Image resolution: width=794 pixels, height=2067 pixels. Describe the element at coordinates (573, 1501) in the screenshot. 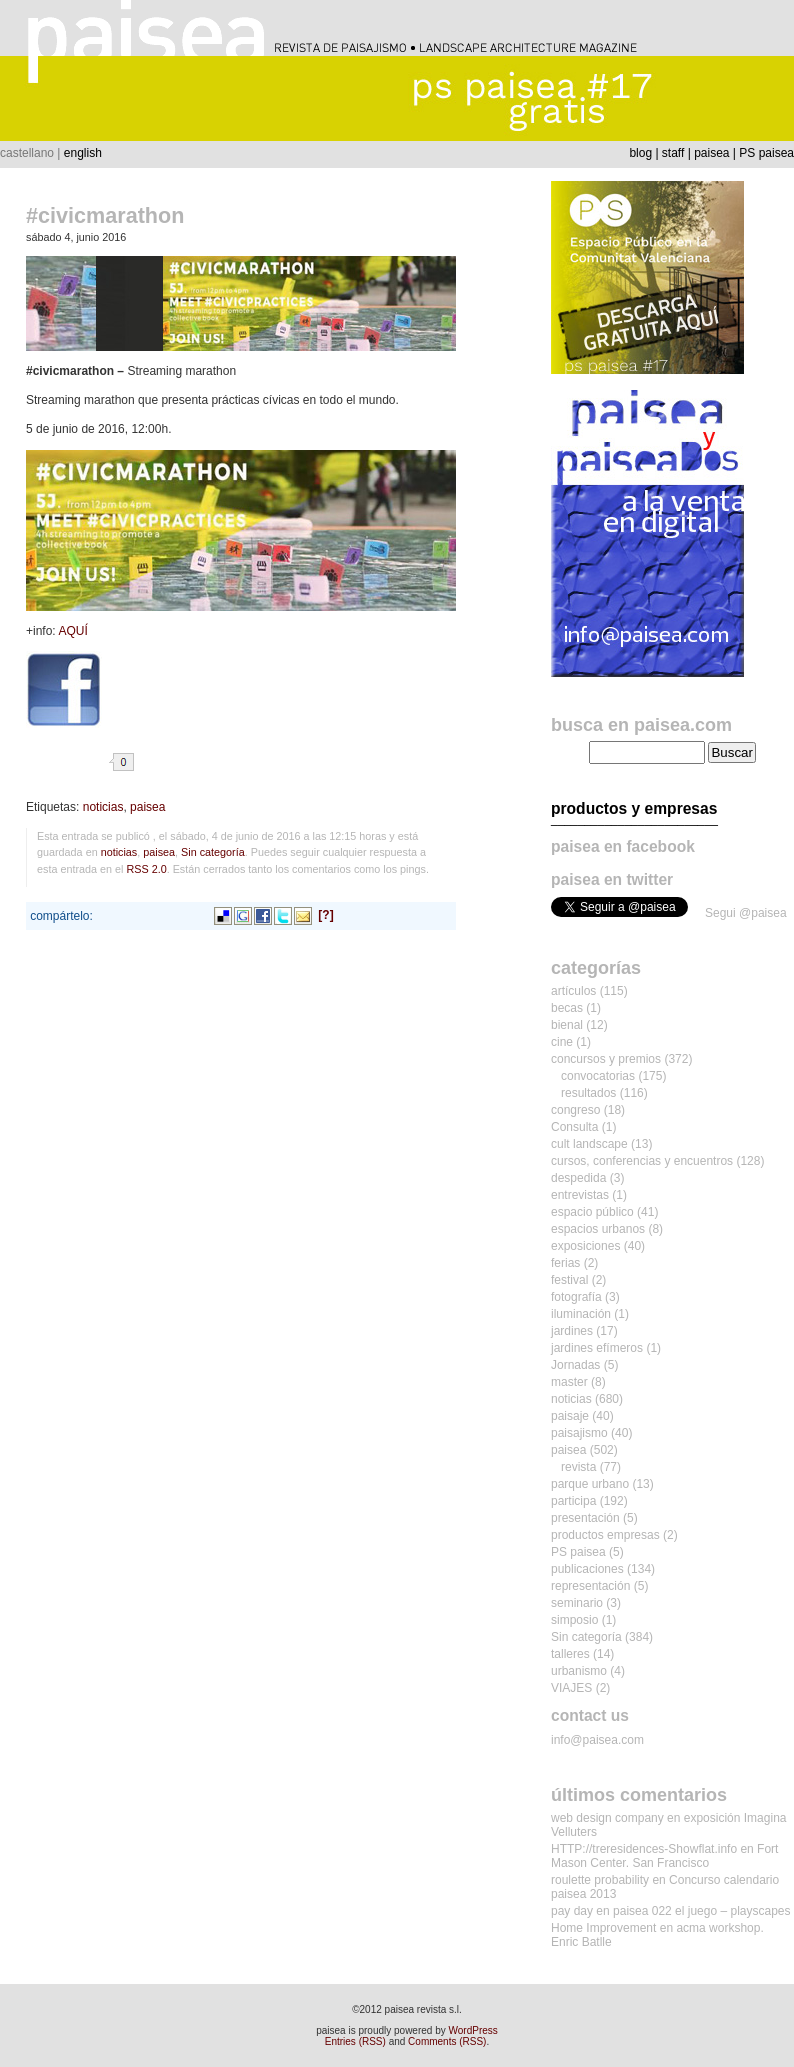

I see `participa` at that location.